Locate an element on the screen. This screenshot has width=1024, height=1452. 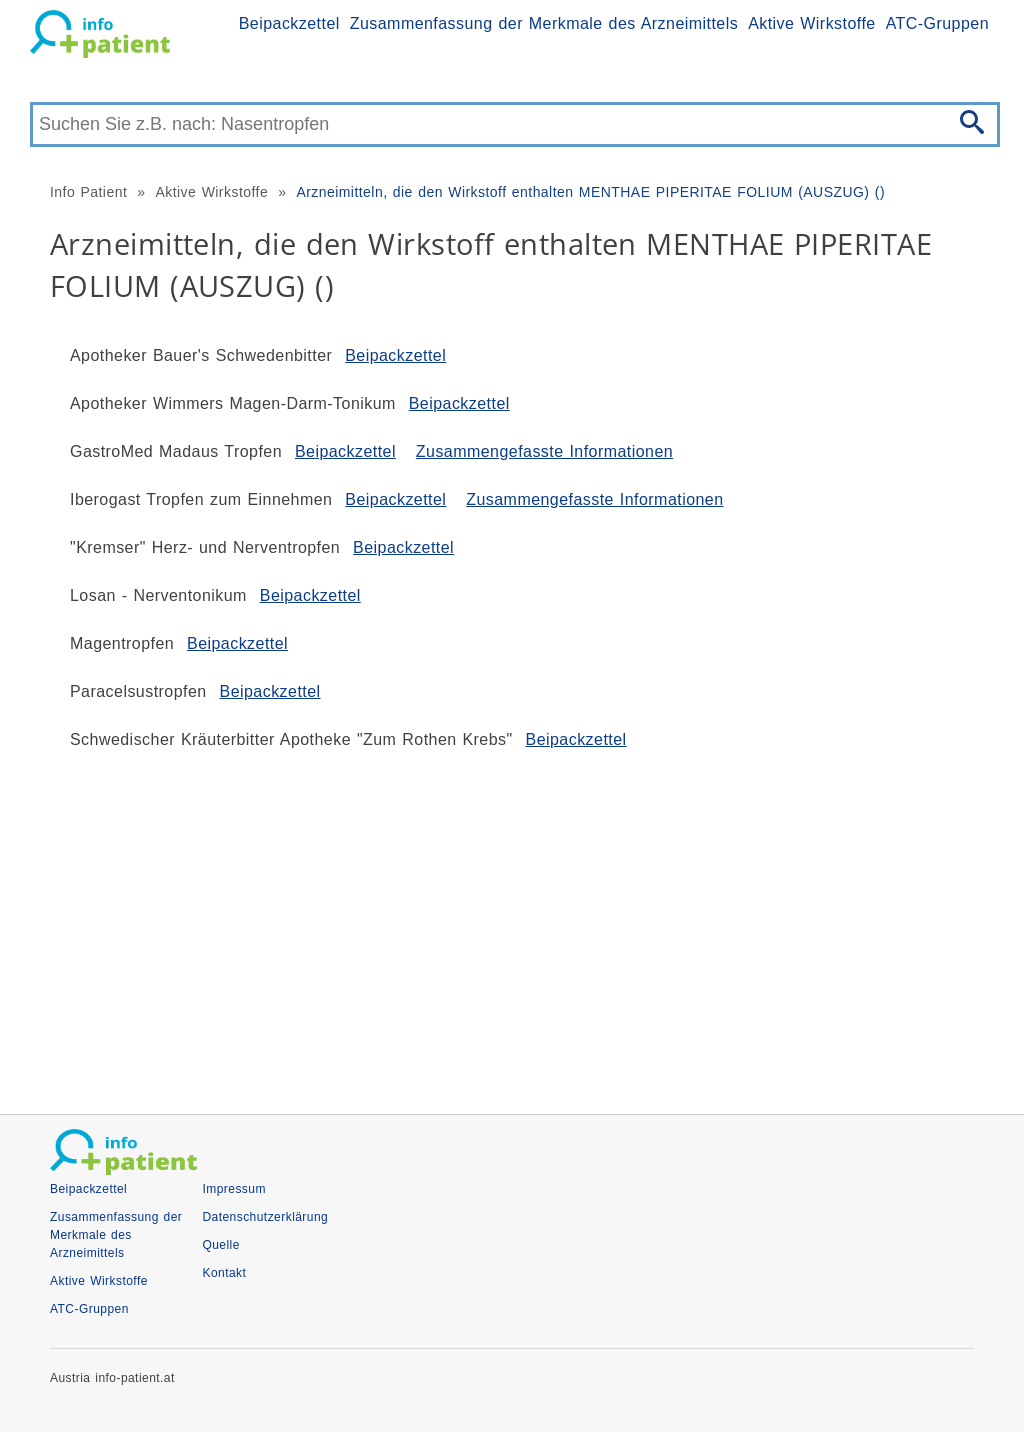
Datenschutzerklärung is located at coordinates (265, 1217).